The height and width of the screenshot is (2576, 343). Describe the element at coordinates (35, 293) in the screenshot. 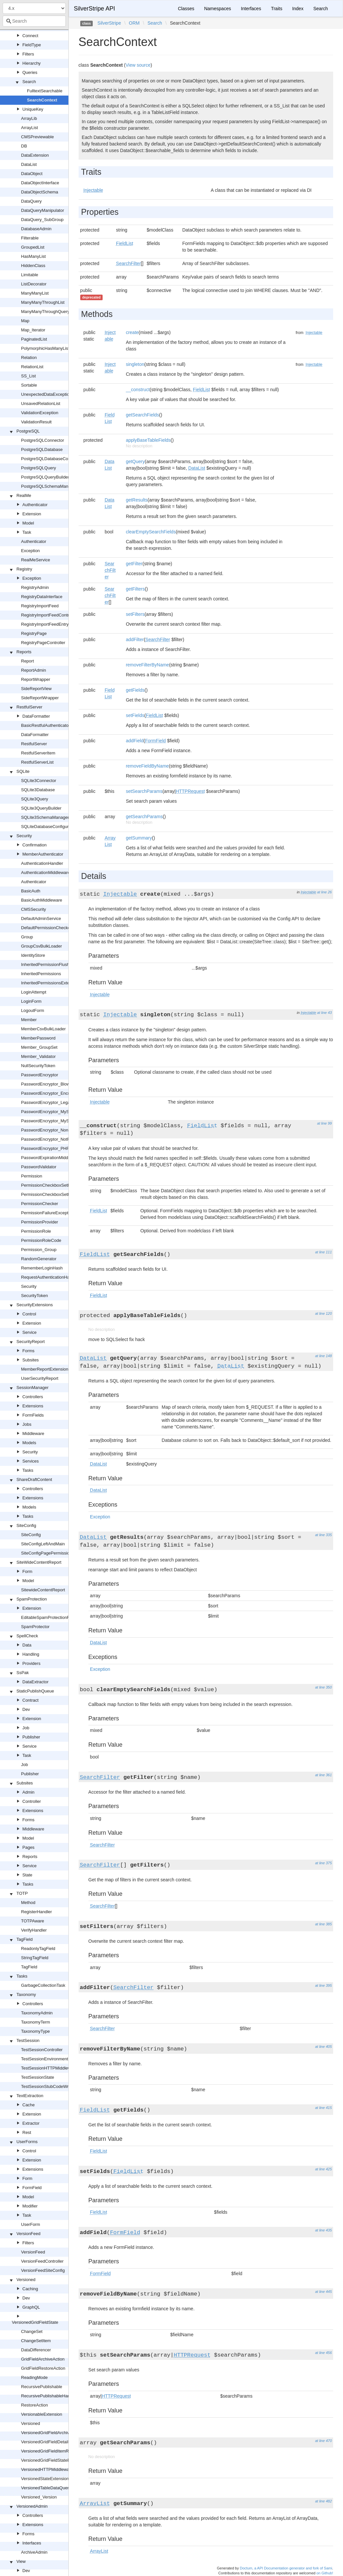

I see `ManyManyList` at that location.